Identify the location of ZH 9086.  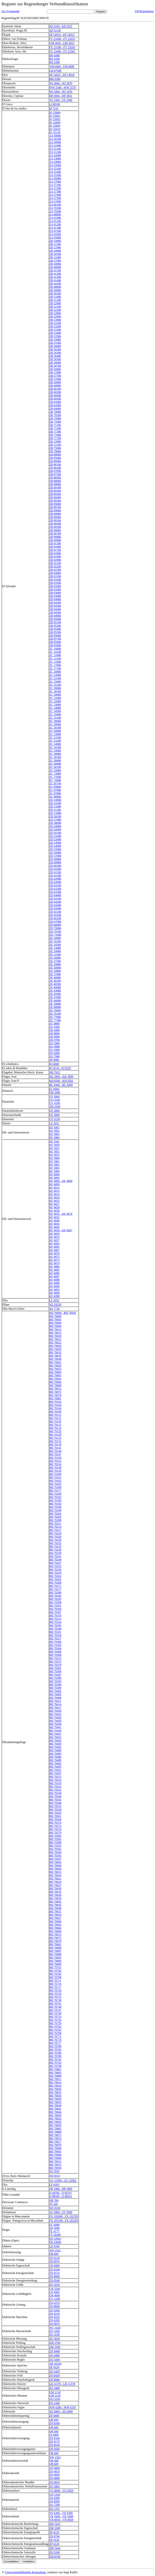
(54, 1036).